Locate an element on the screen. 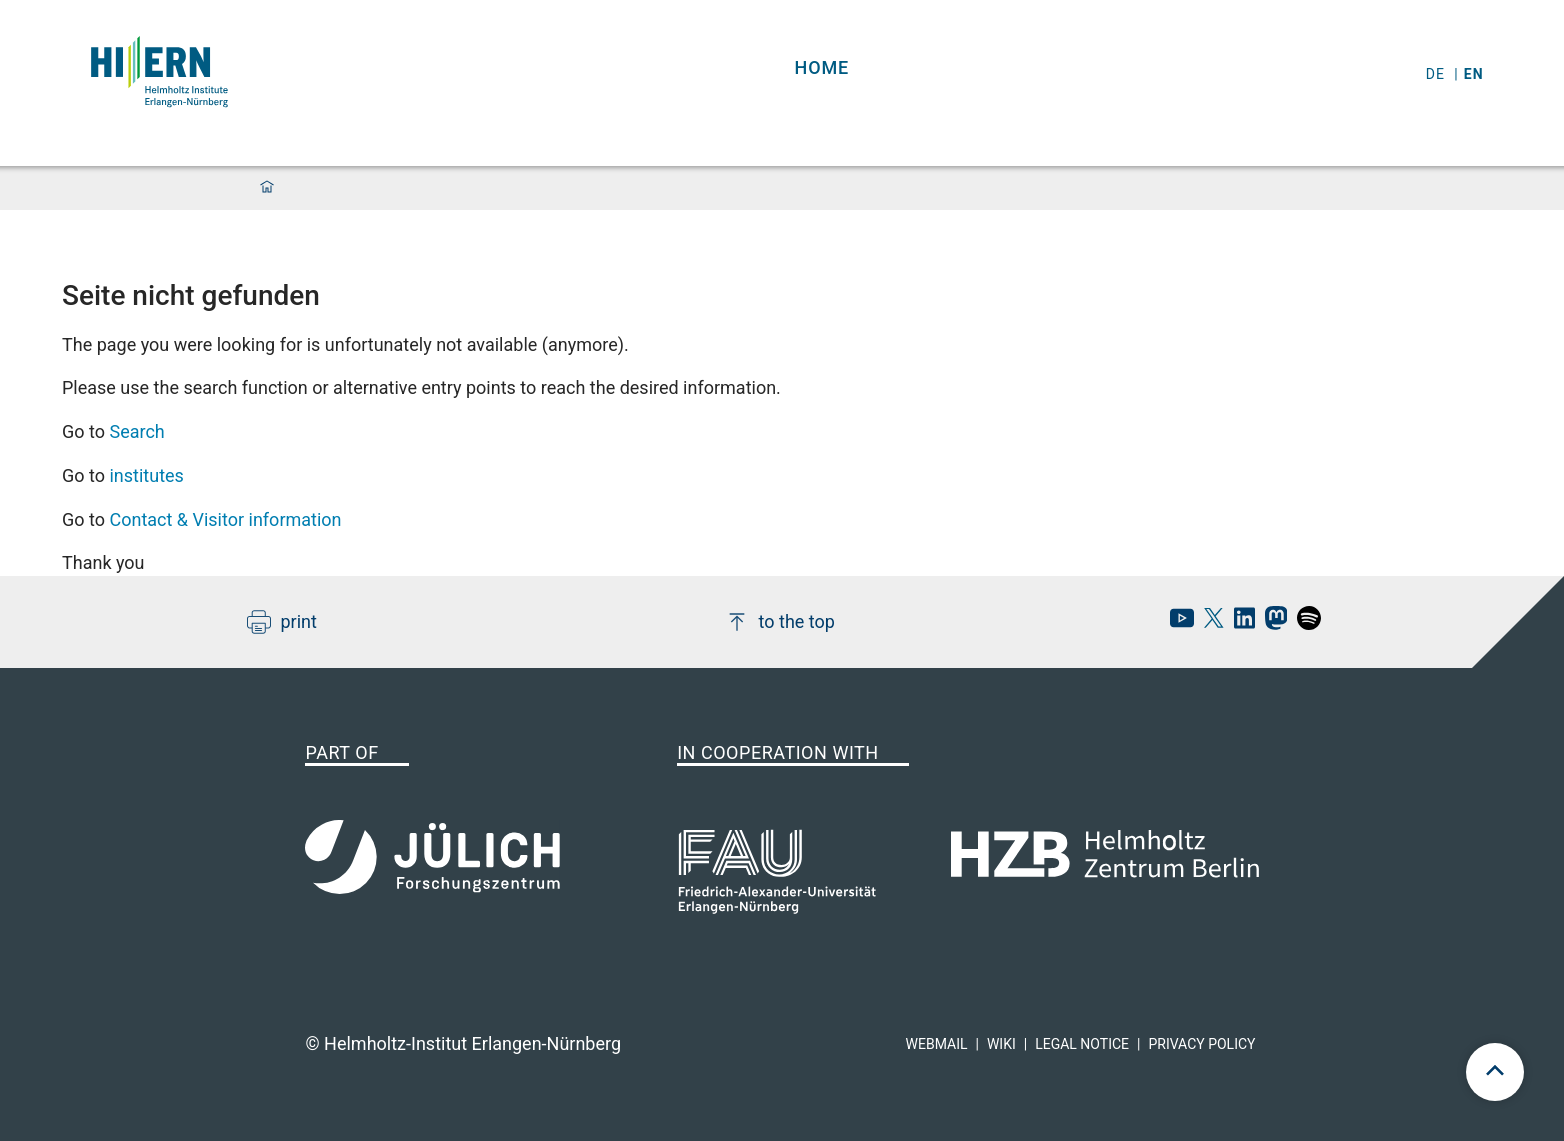 This screenshot has height=1141, width=1564. to the top is located at coordinates (780, 622).